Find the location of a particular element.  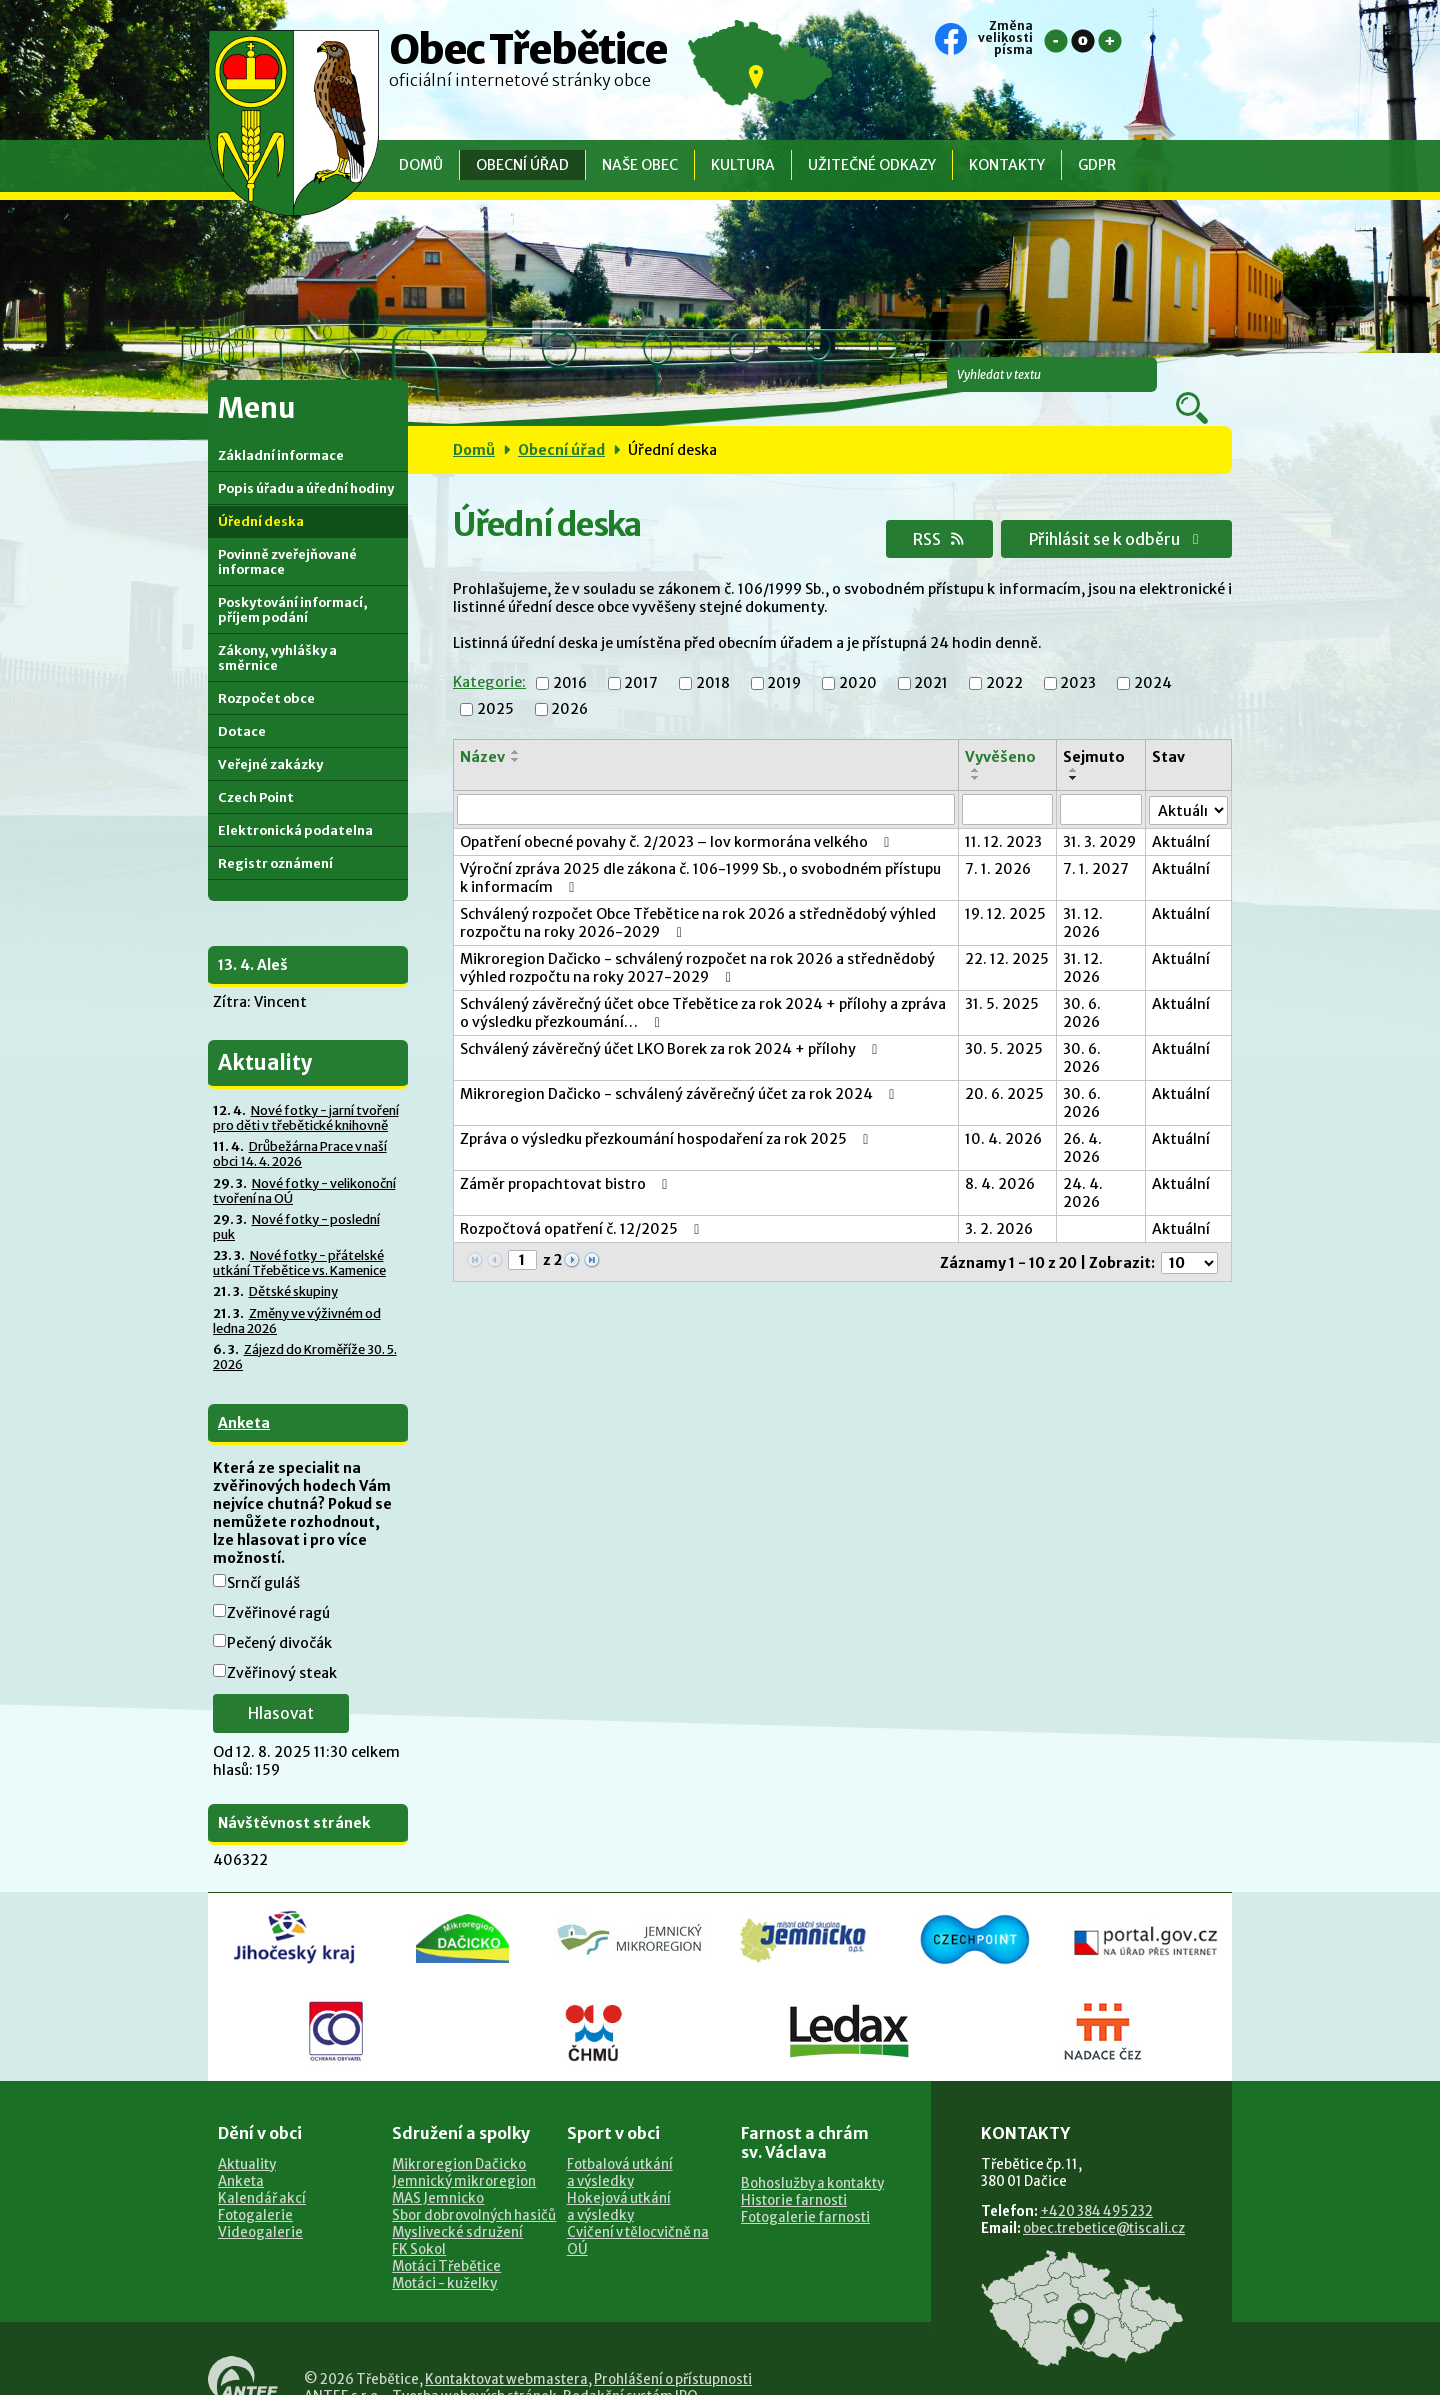

[Seřadit podle Sejmuto sestupně] is located at coordinates (1076, 752).